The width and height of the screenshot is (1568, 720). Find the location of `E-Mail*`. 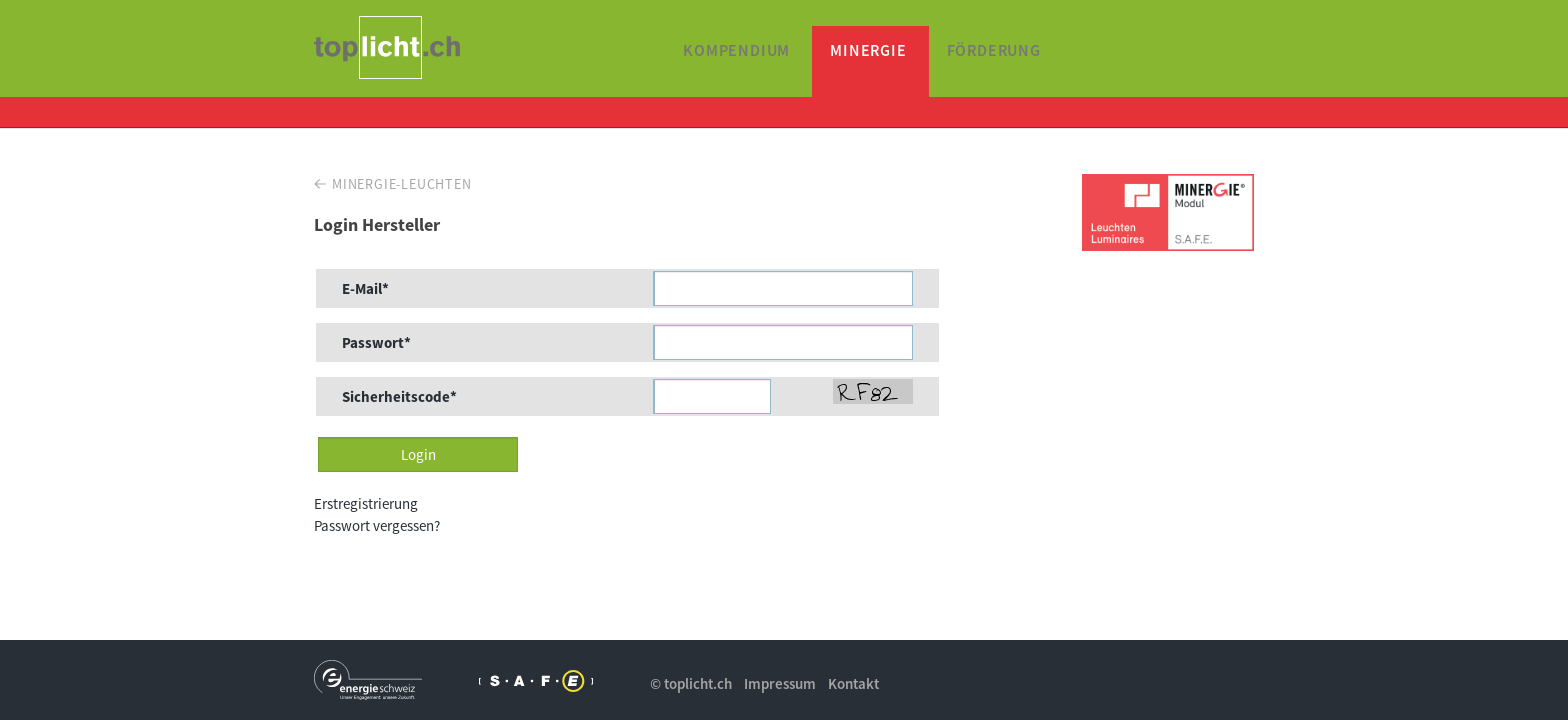

E-Mail* is located at coordinates (365, 288).